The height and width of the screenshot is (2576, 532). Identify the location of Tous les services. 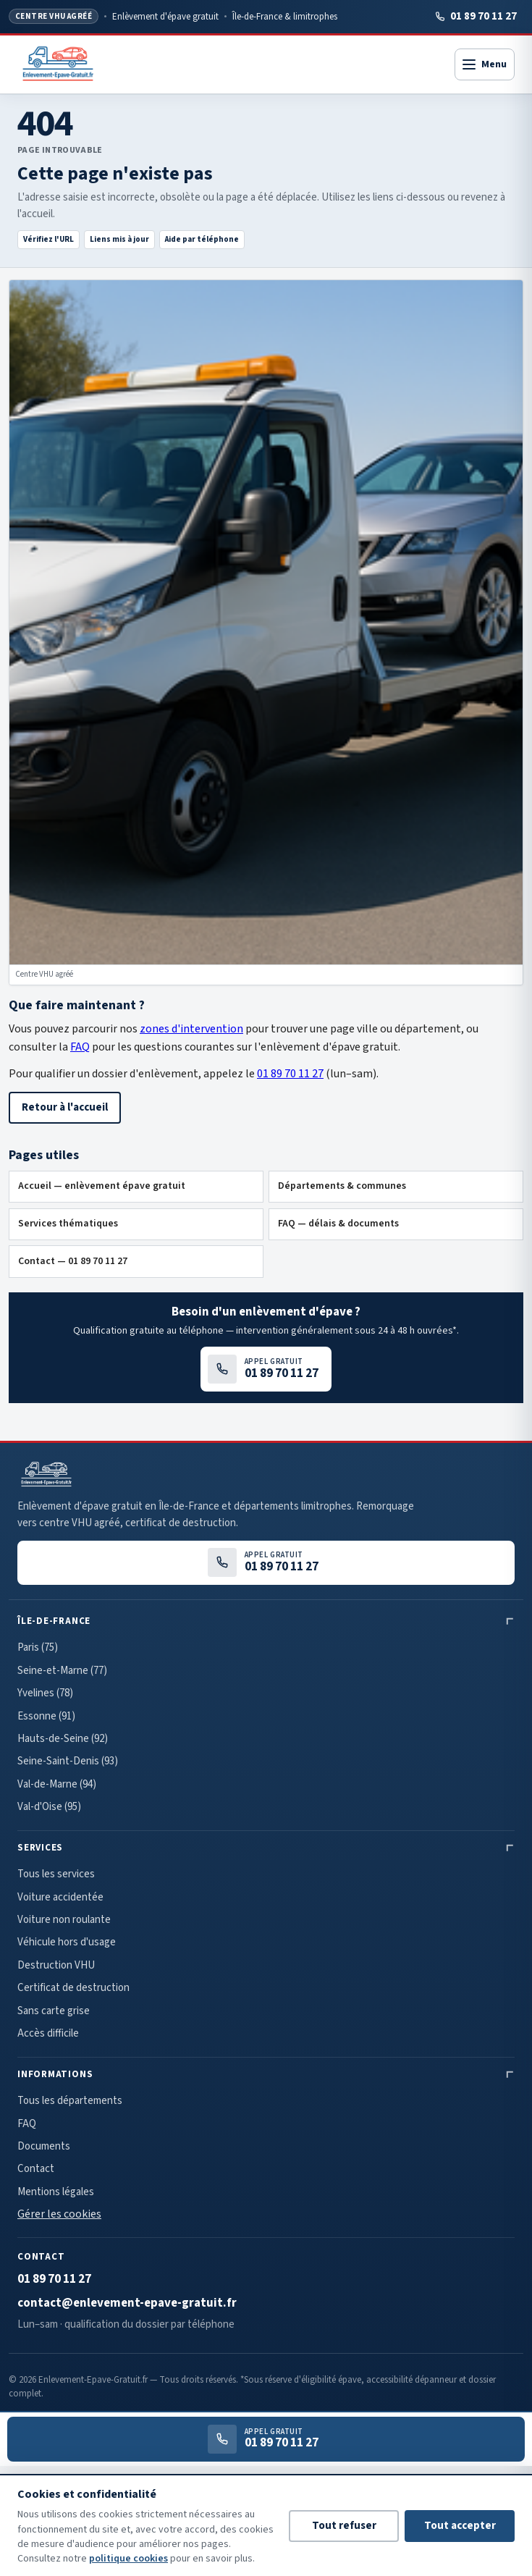
(56, 1874).